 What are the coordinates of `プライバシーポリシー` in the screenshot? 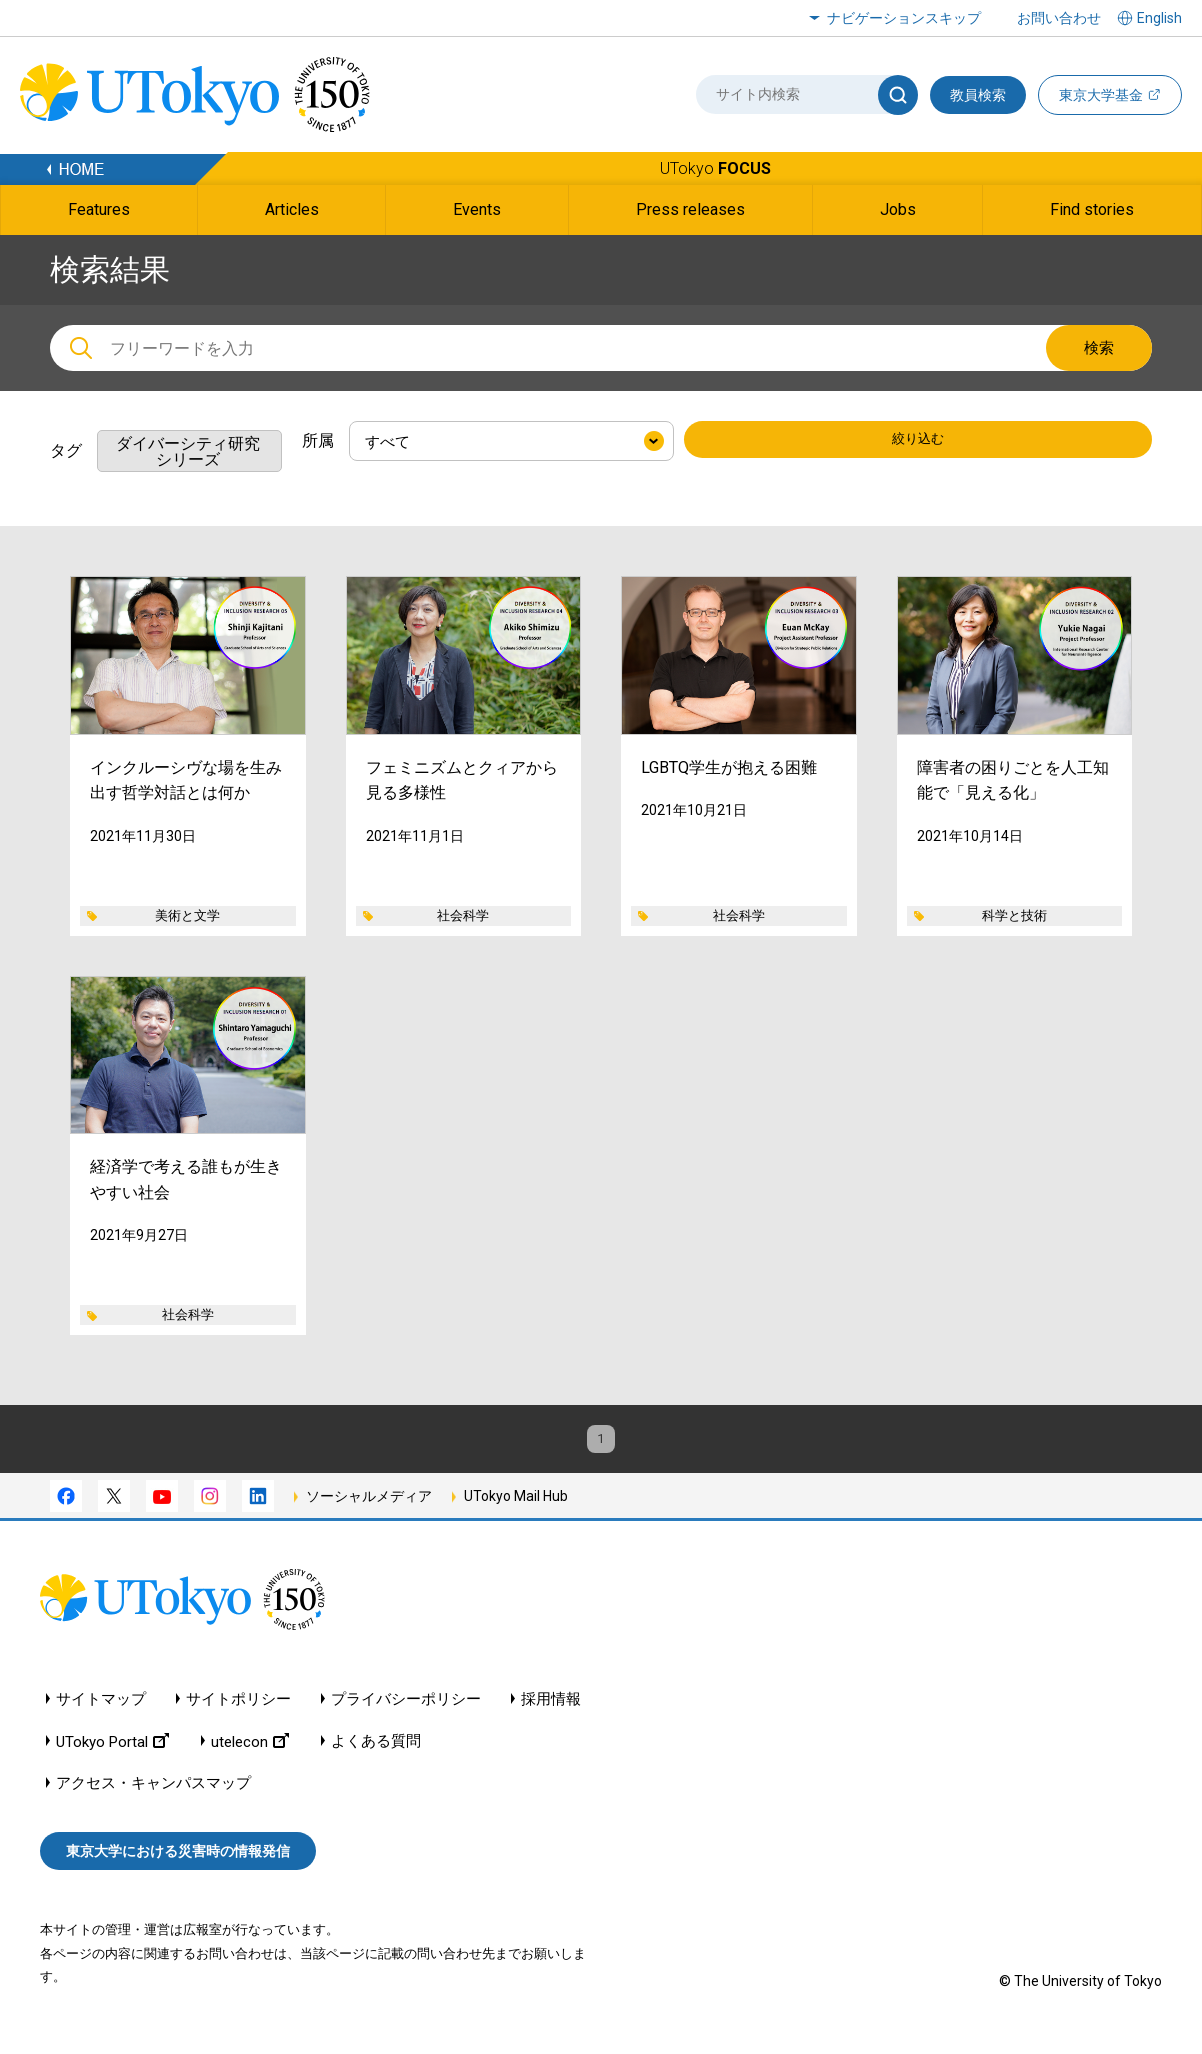 It's located at (406, 1716).